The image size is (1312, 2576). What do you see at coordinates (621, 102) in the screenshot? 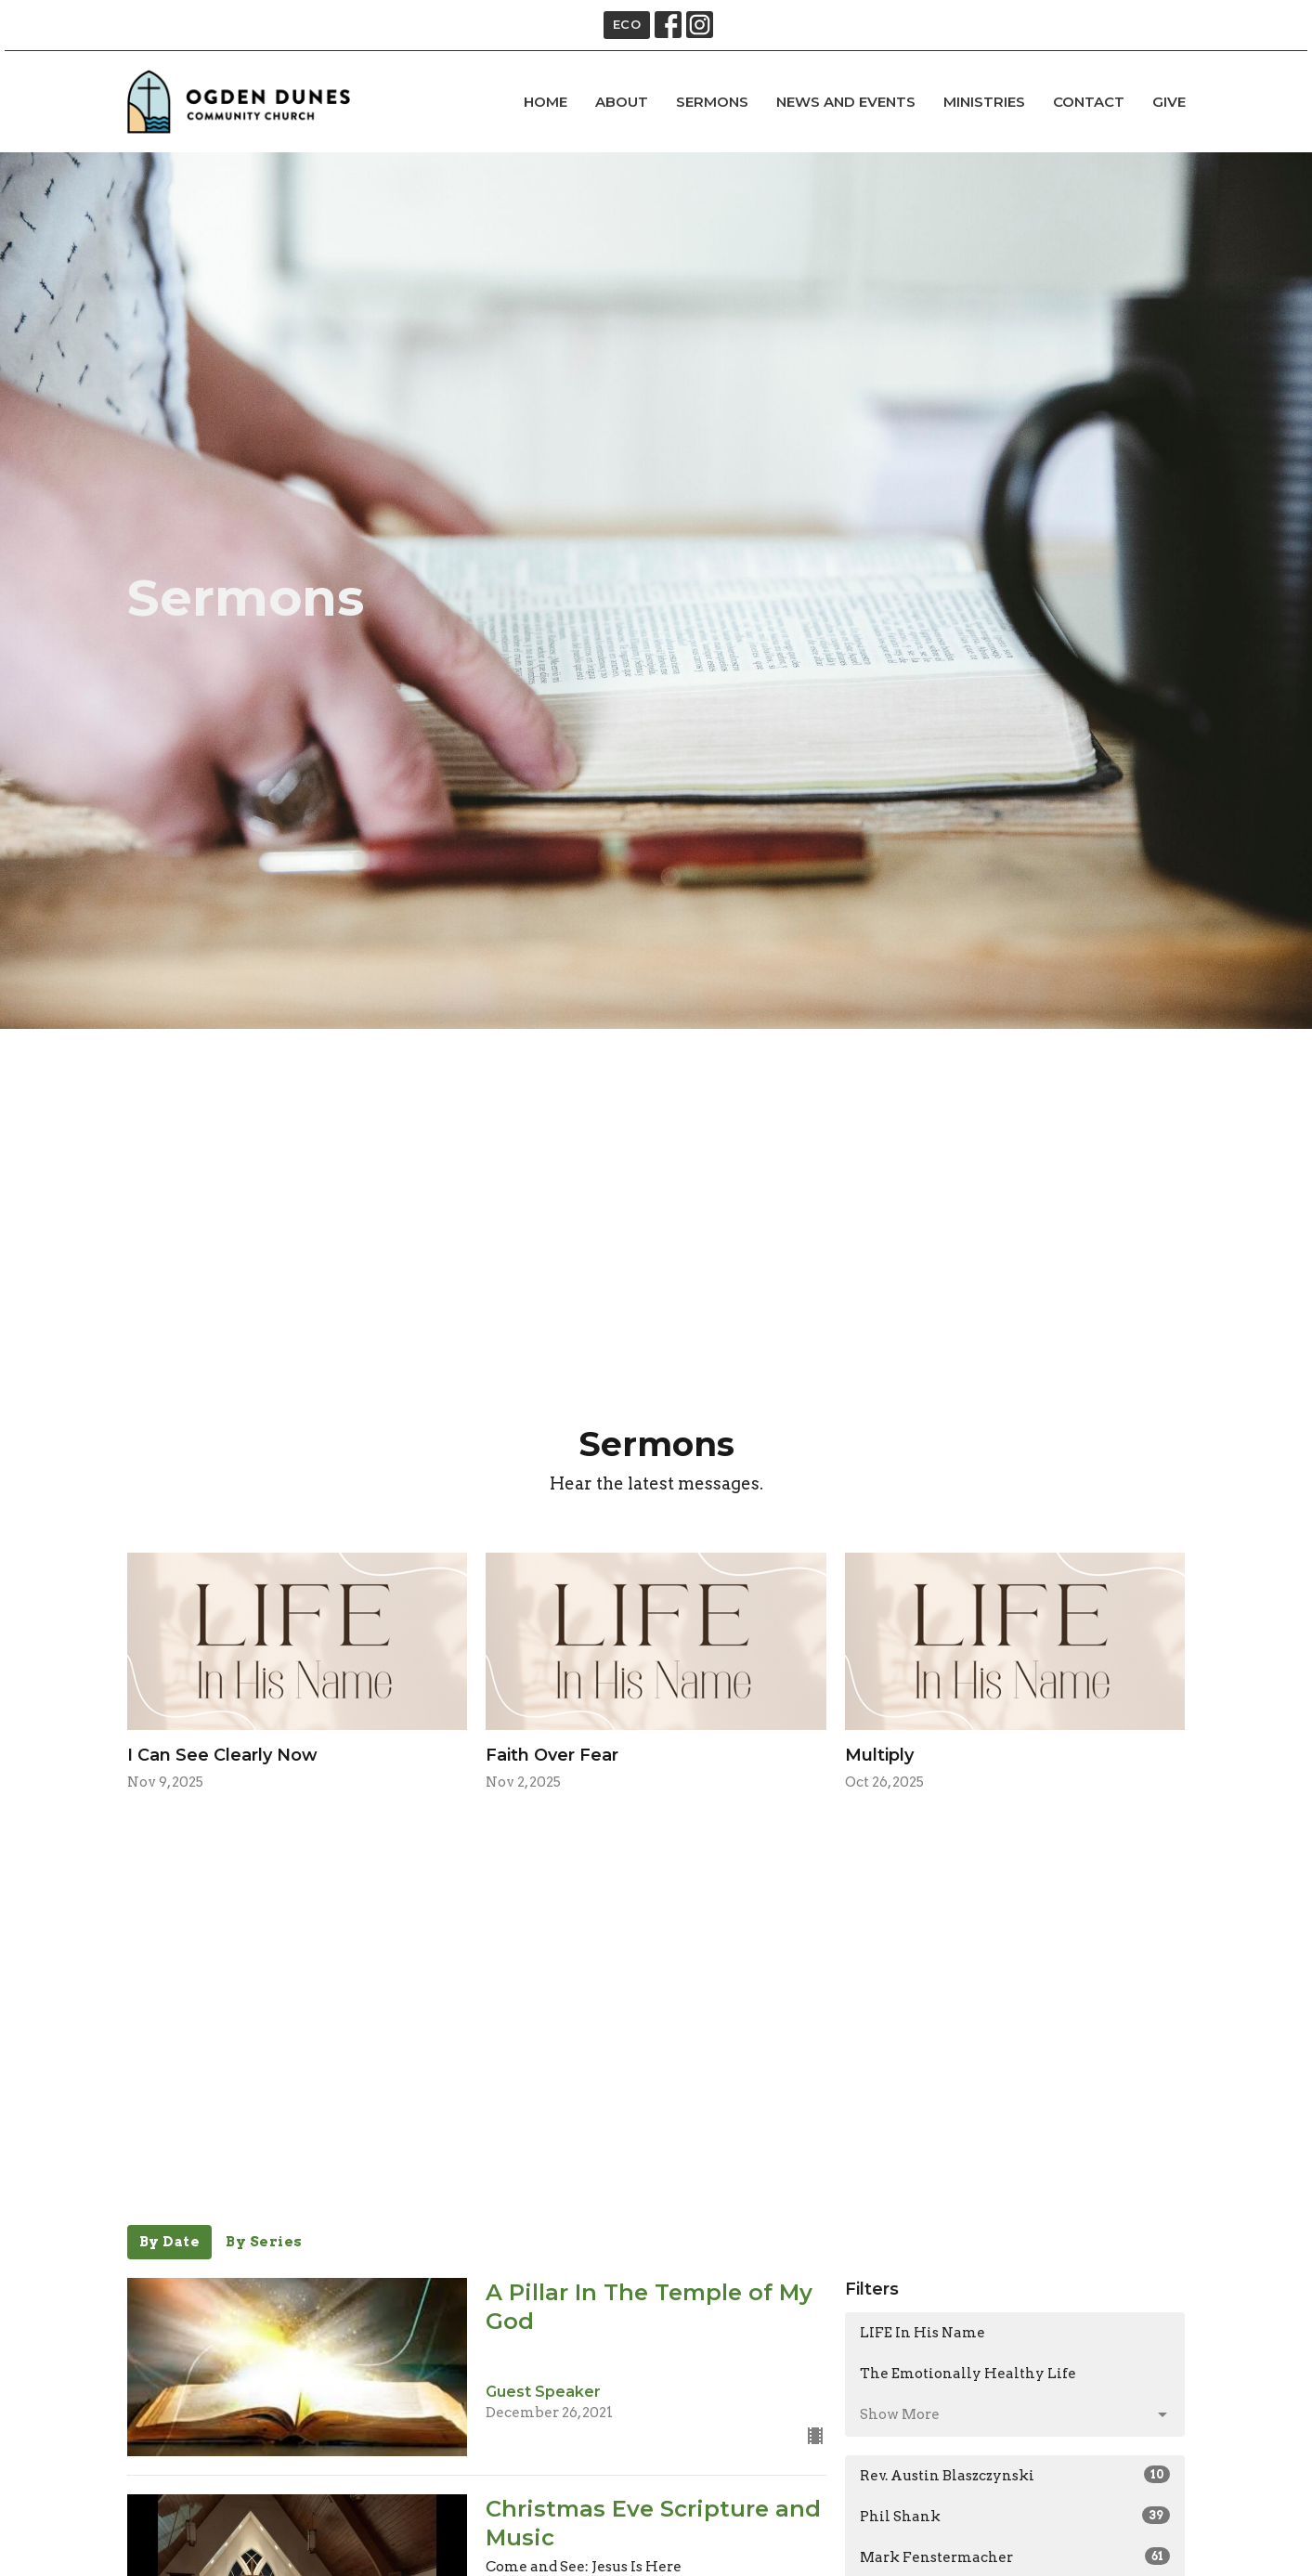
I see `About` at bounding box center [621, 102].